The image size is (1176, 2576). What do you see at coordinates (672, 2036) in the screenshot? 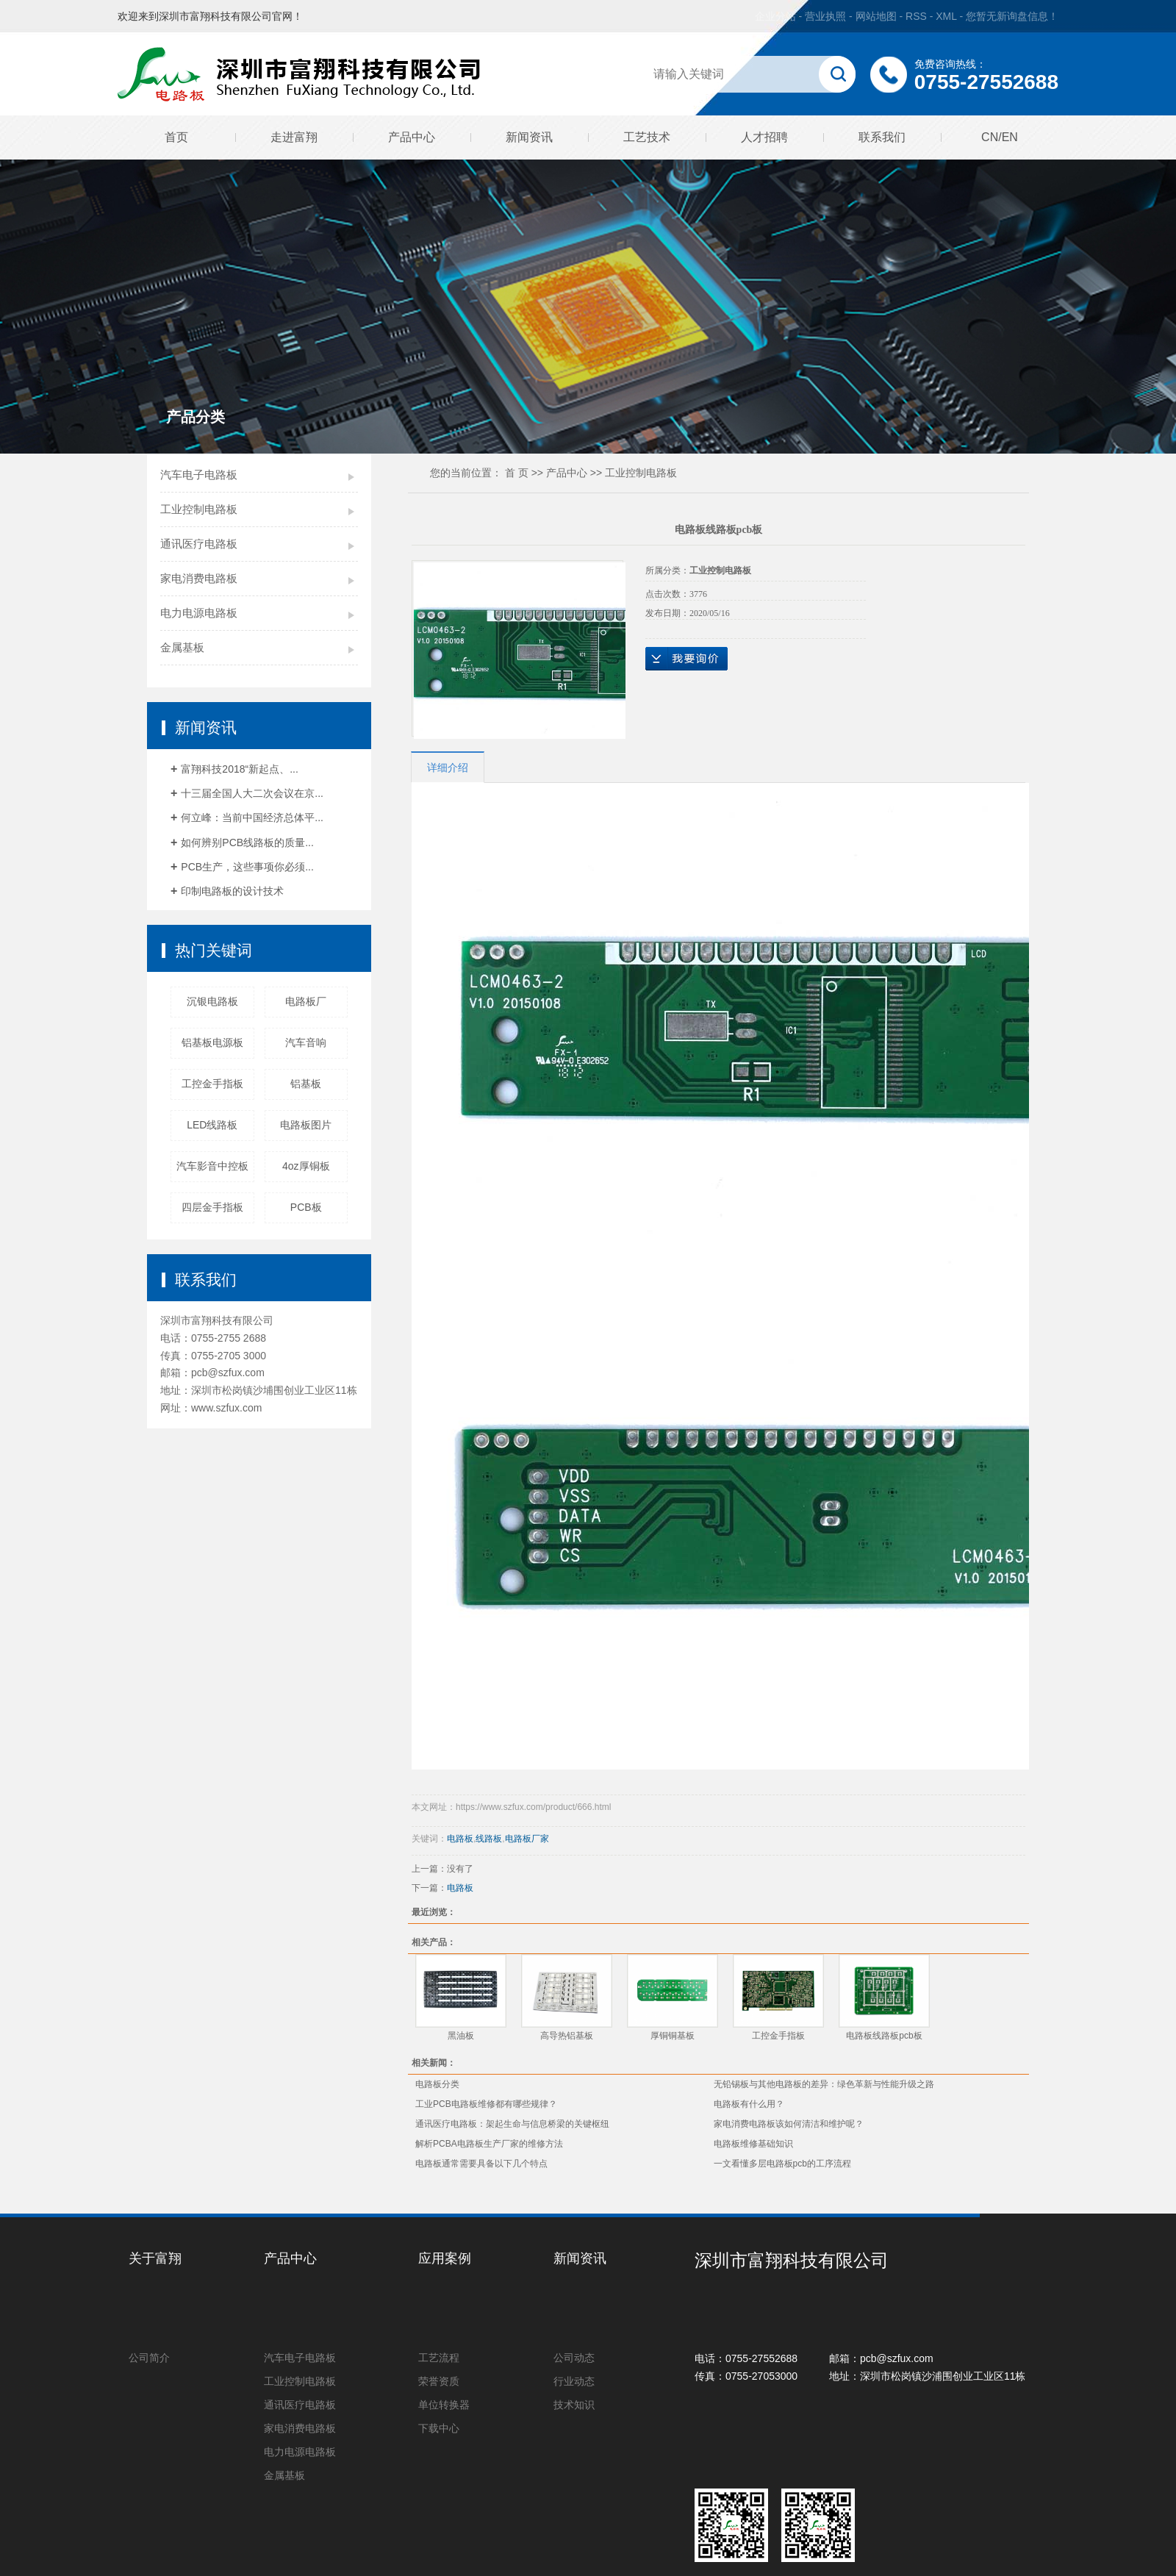
I see `厚铜铜基板` at bounding box center [672, 2036].